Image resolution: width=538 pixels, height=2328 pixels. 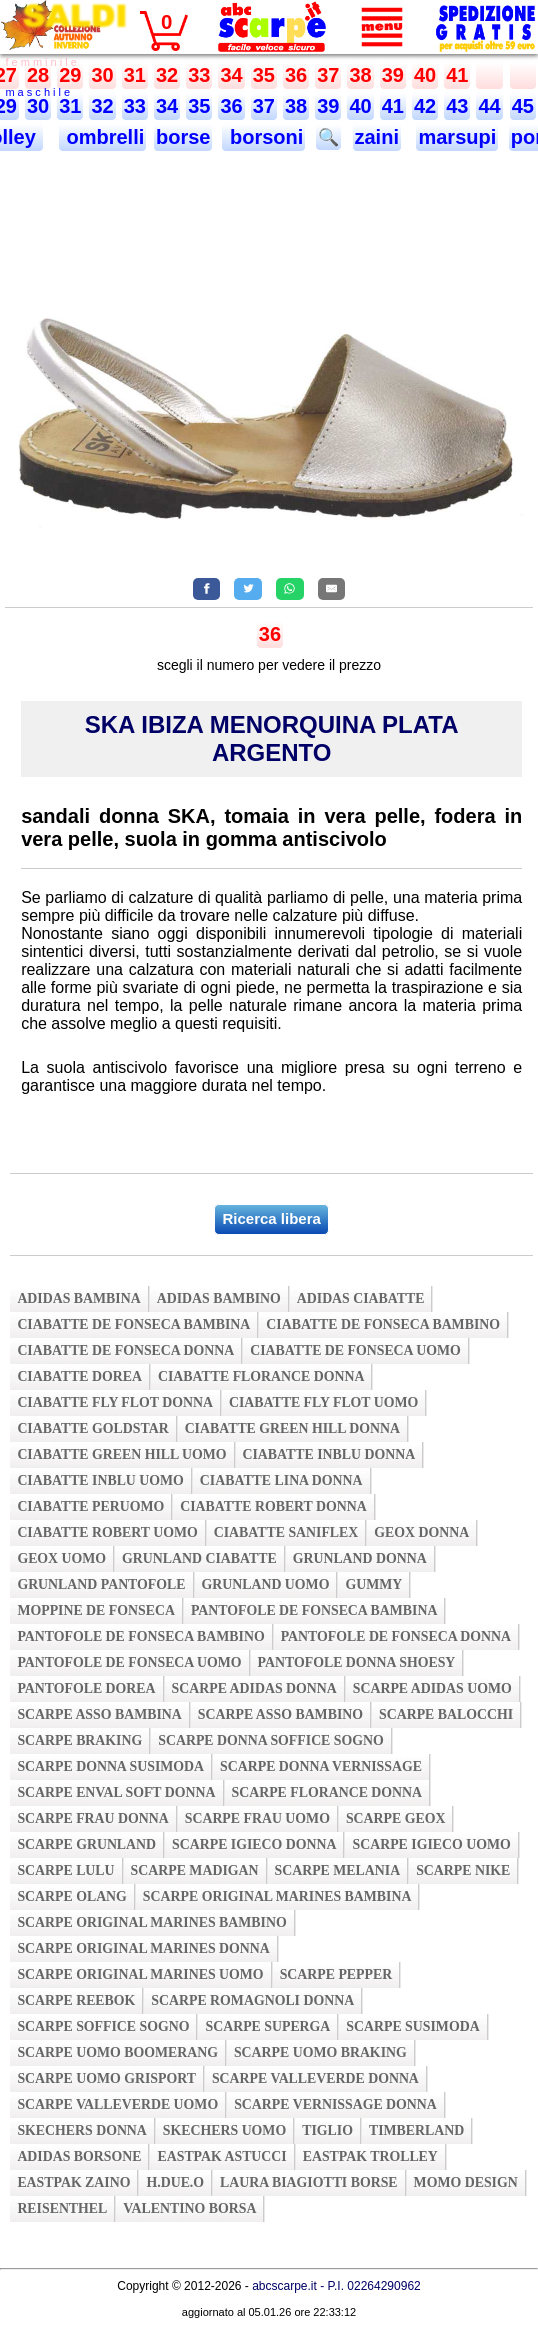 What do you see at coordinates (457, 106) in the screenshot?
I see `43` at bounding box center [457, 106].